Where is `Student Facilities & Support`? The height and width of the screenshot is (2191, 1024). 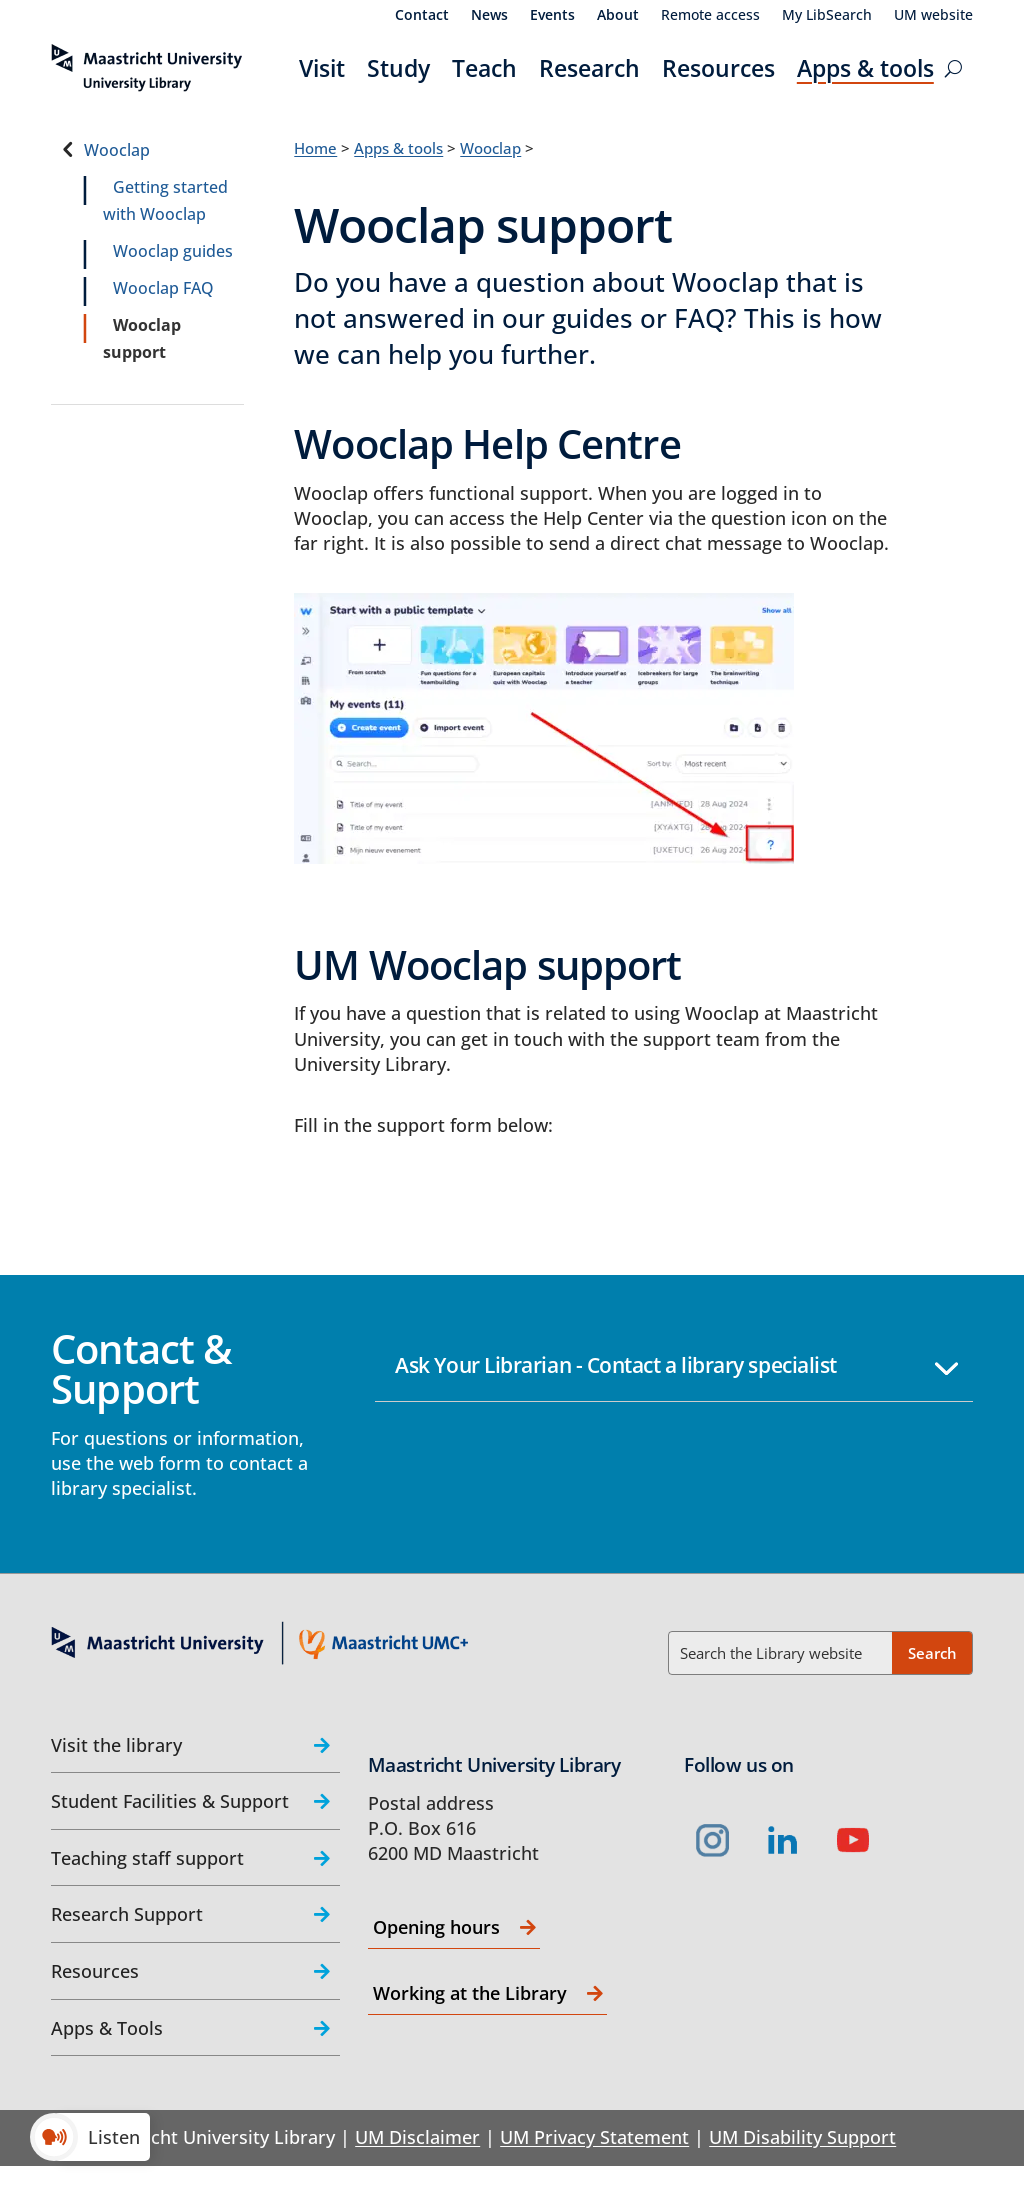 Student Facilities & Support is located at coordinates (170, 1801).